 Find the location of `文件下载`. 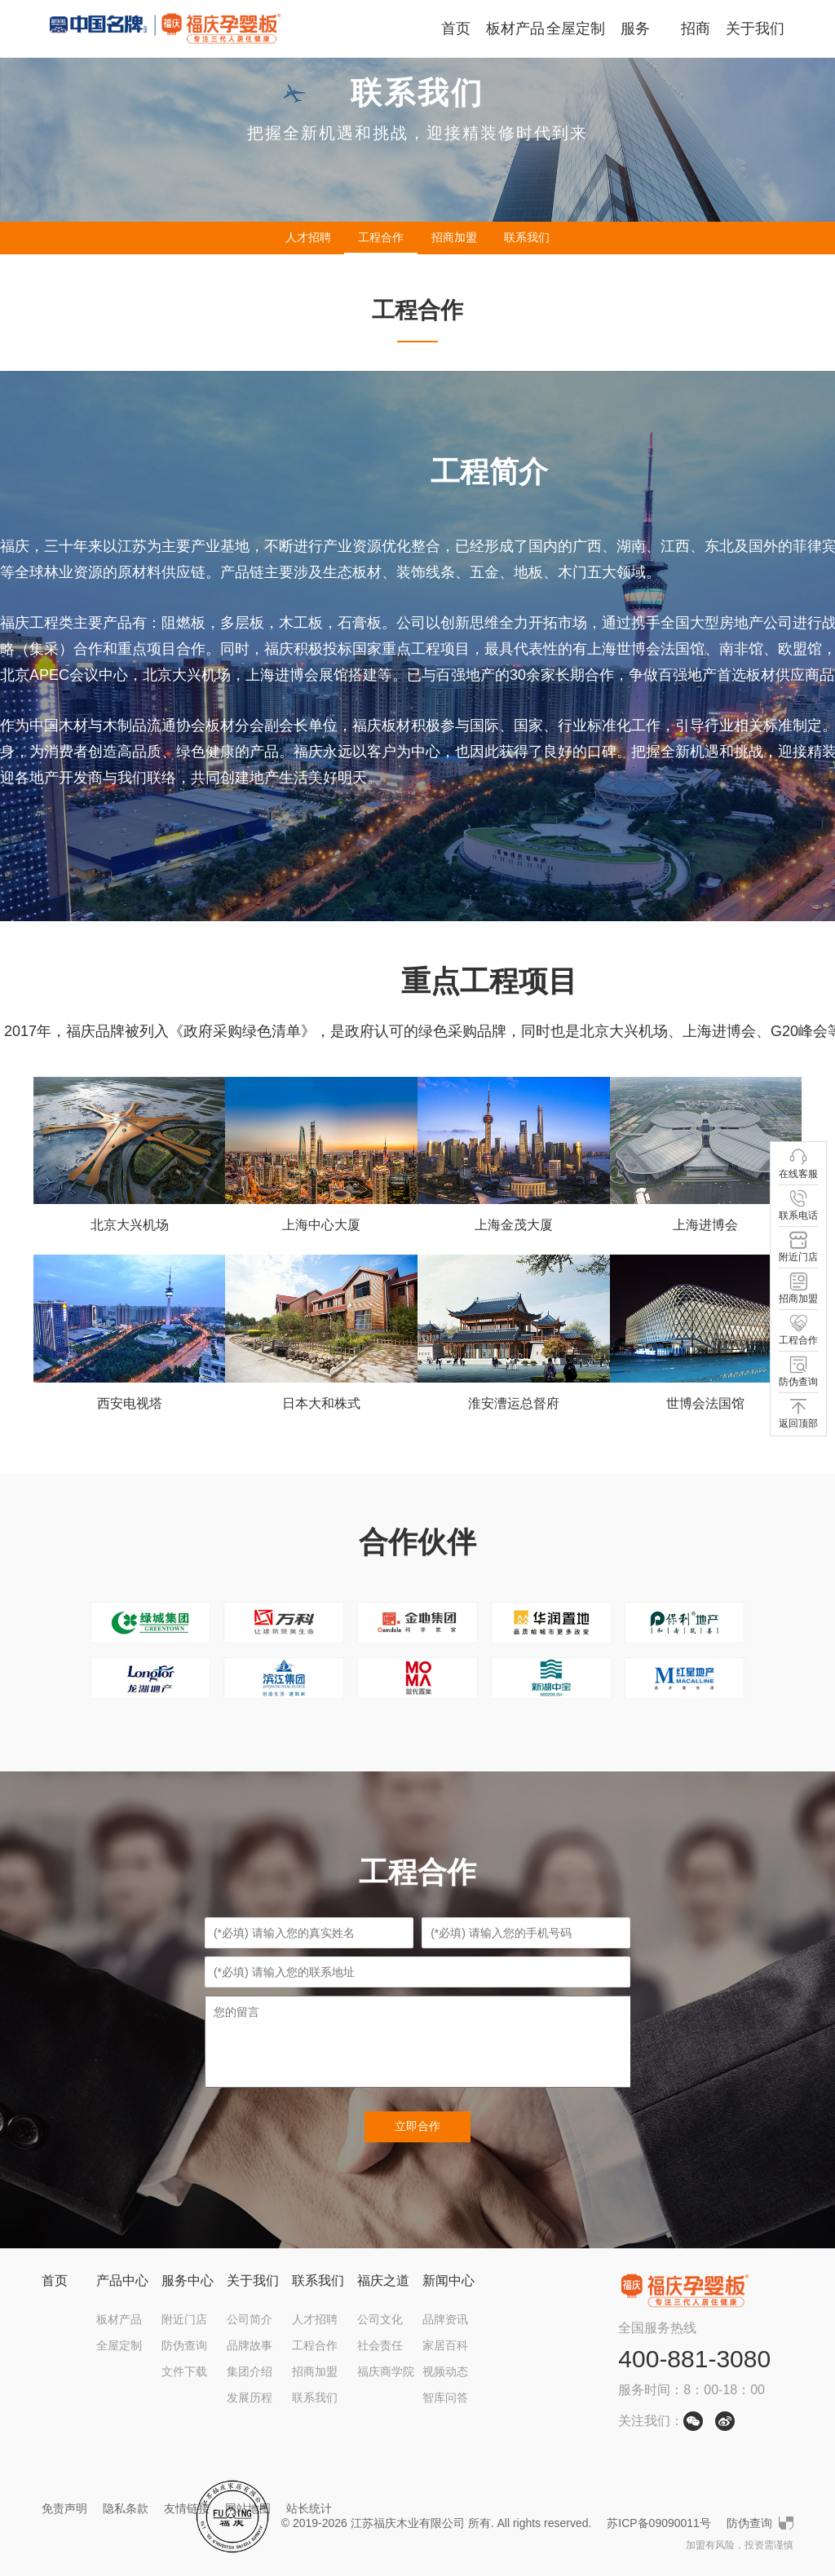

文件下载 is located at coordinates (184, 2371).